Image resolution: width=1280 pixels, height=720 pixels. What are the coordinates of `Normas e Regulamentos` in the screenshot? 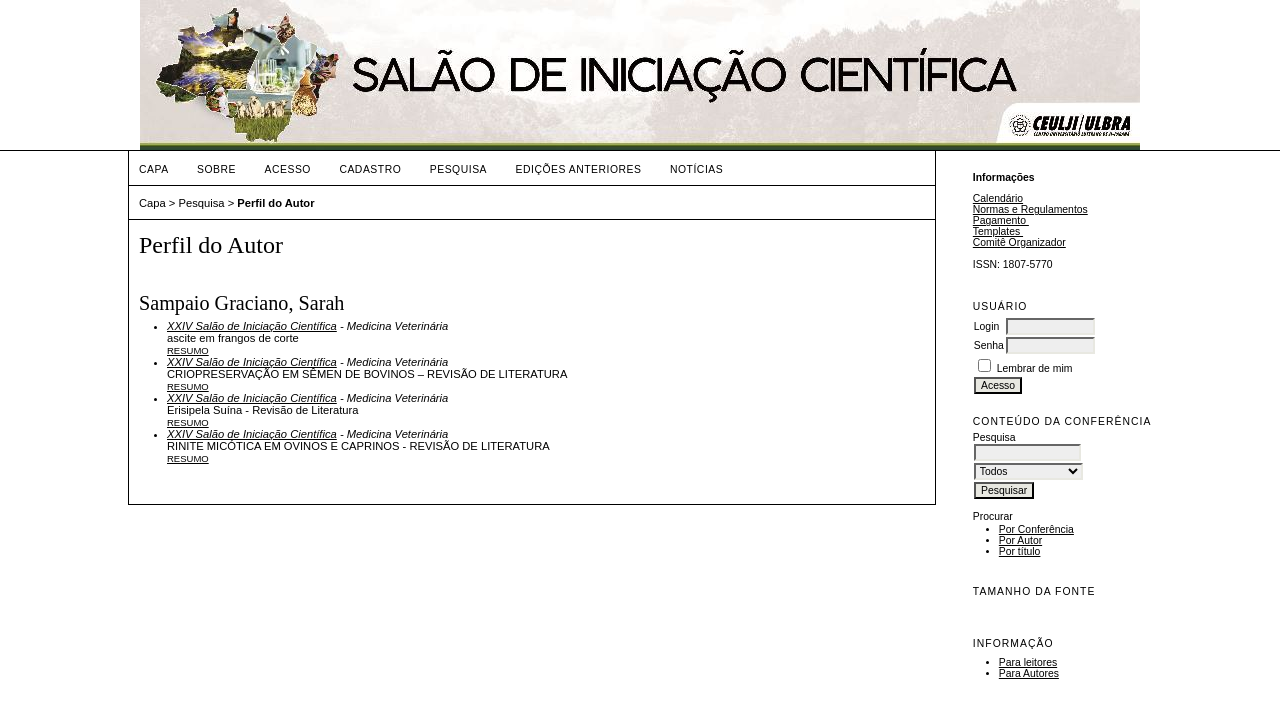 It's located at (1030, 209).